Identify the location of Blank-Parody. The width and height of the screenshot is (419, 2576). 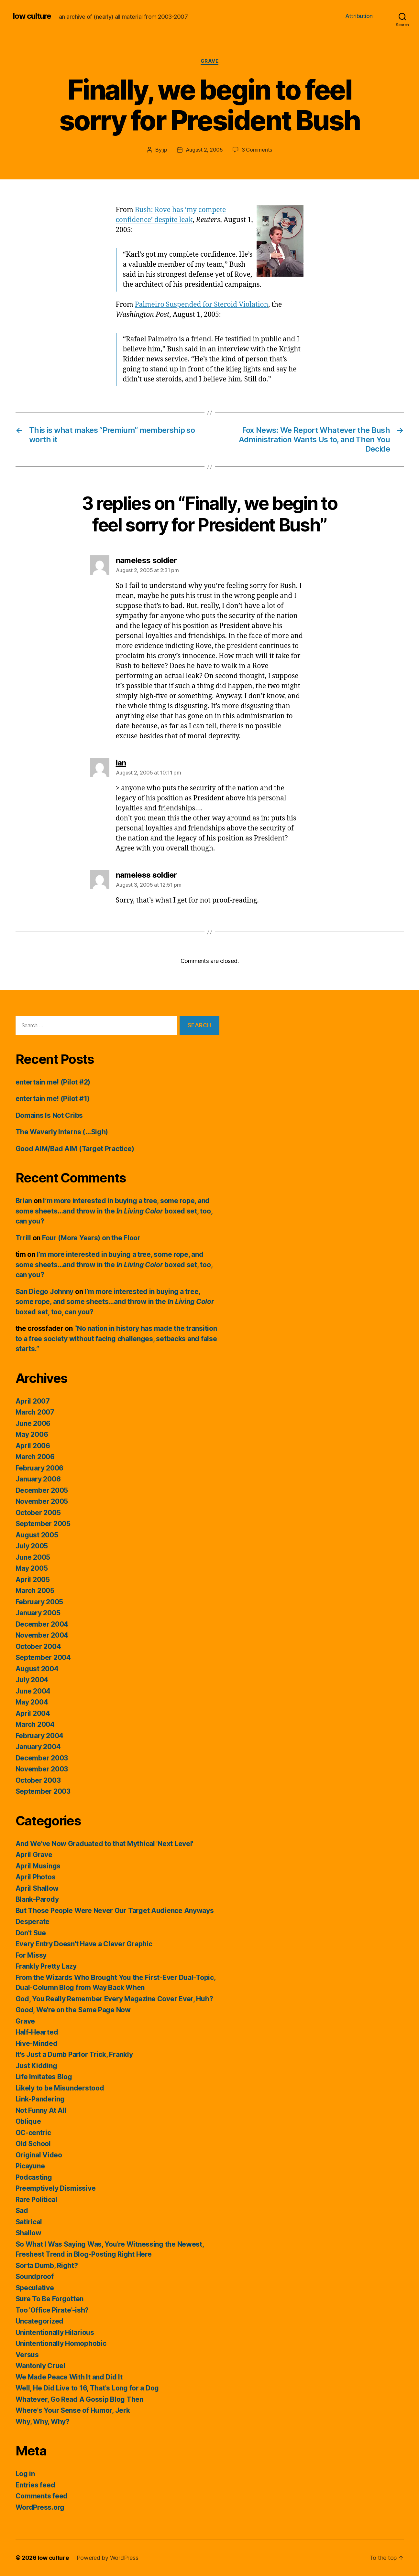
(37, 1899).